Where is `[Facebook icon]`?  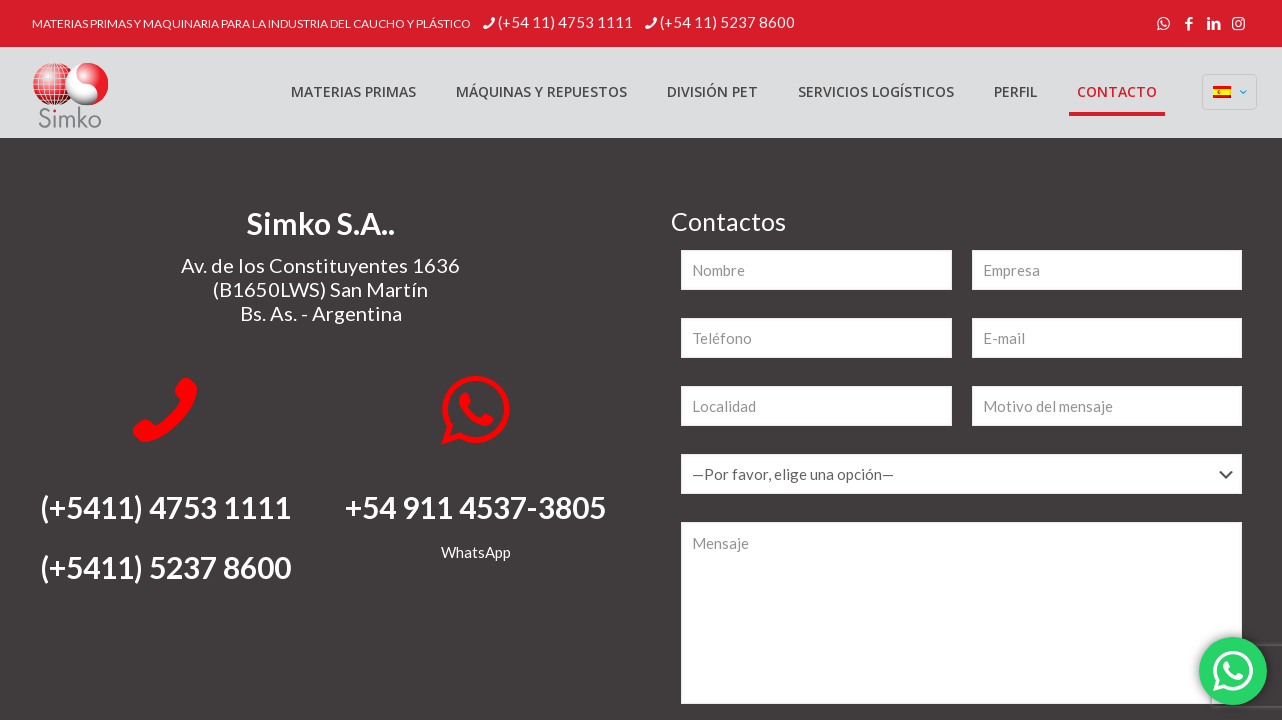
[Facebook icon] is located at coordinates (1188, 23).